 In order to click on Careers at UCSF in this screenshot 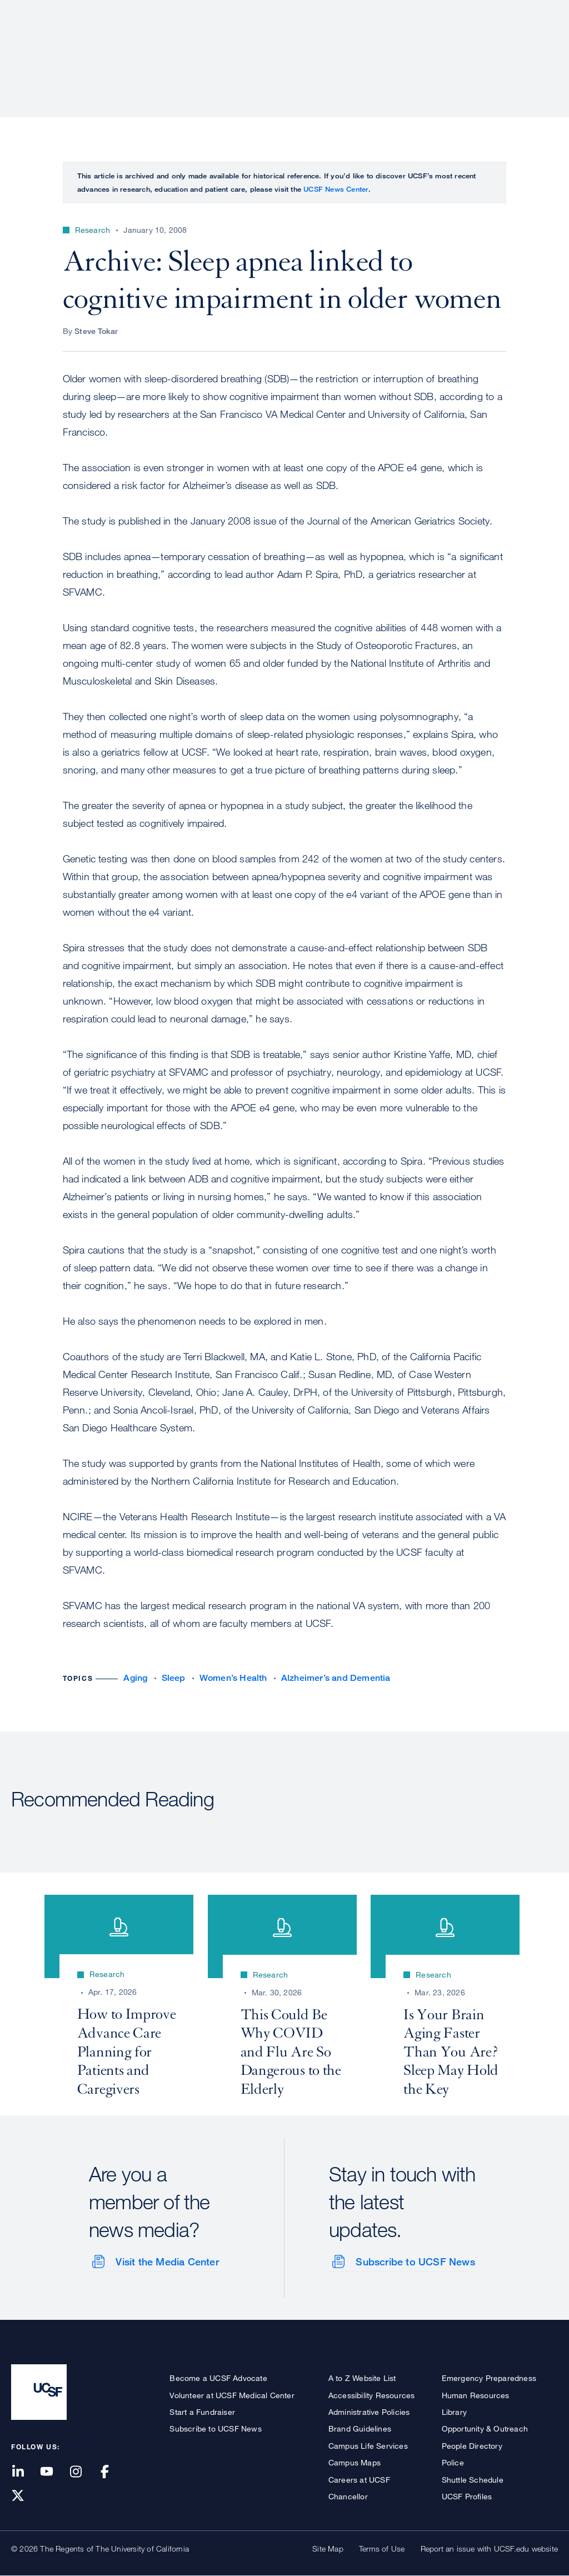, I will do `click(359, 2479)`.